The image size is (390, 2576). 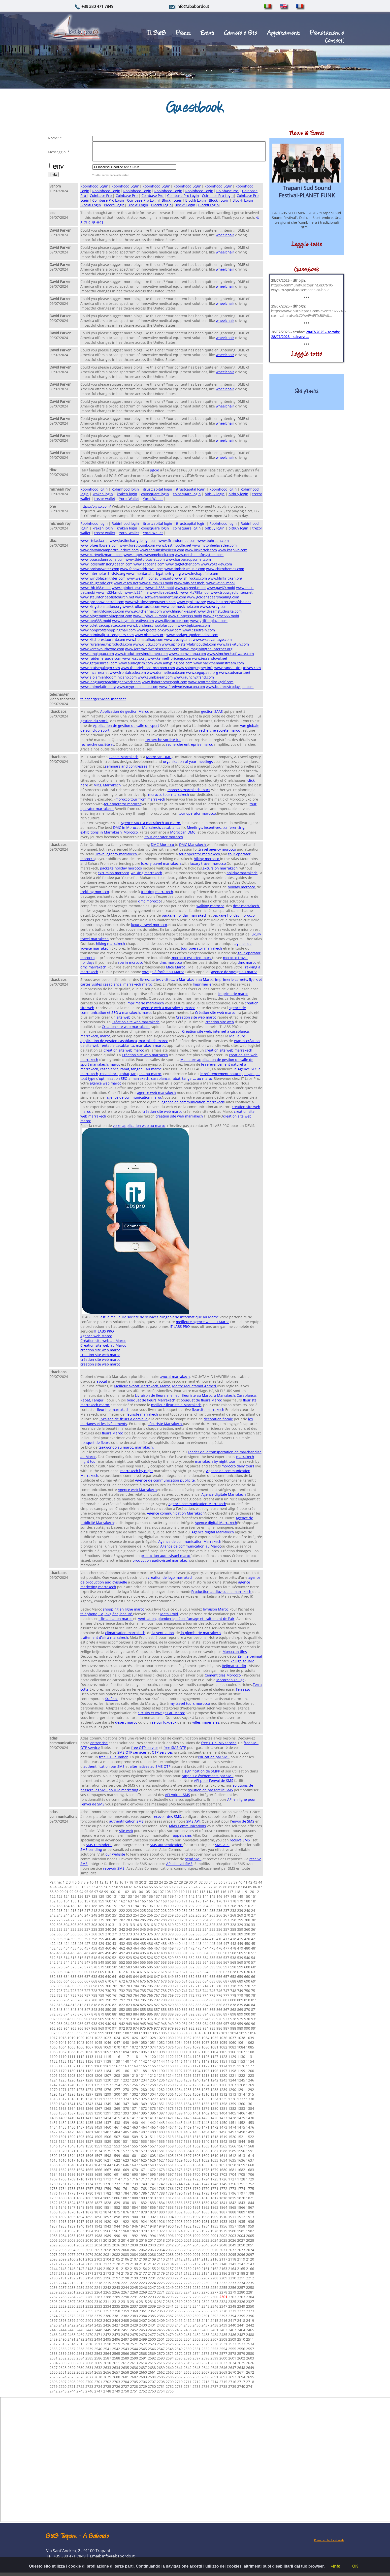 What do you see at coordinates (179, 2286) in the screenshot?
I see `2227` at bounding box center [179, 2286].